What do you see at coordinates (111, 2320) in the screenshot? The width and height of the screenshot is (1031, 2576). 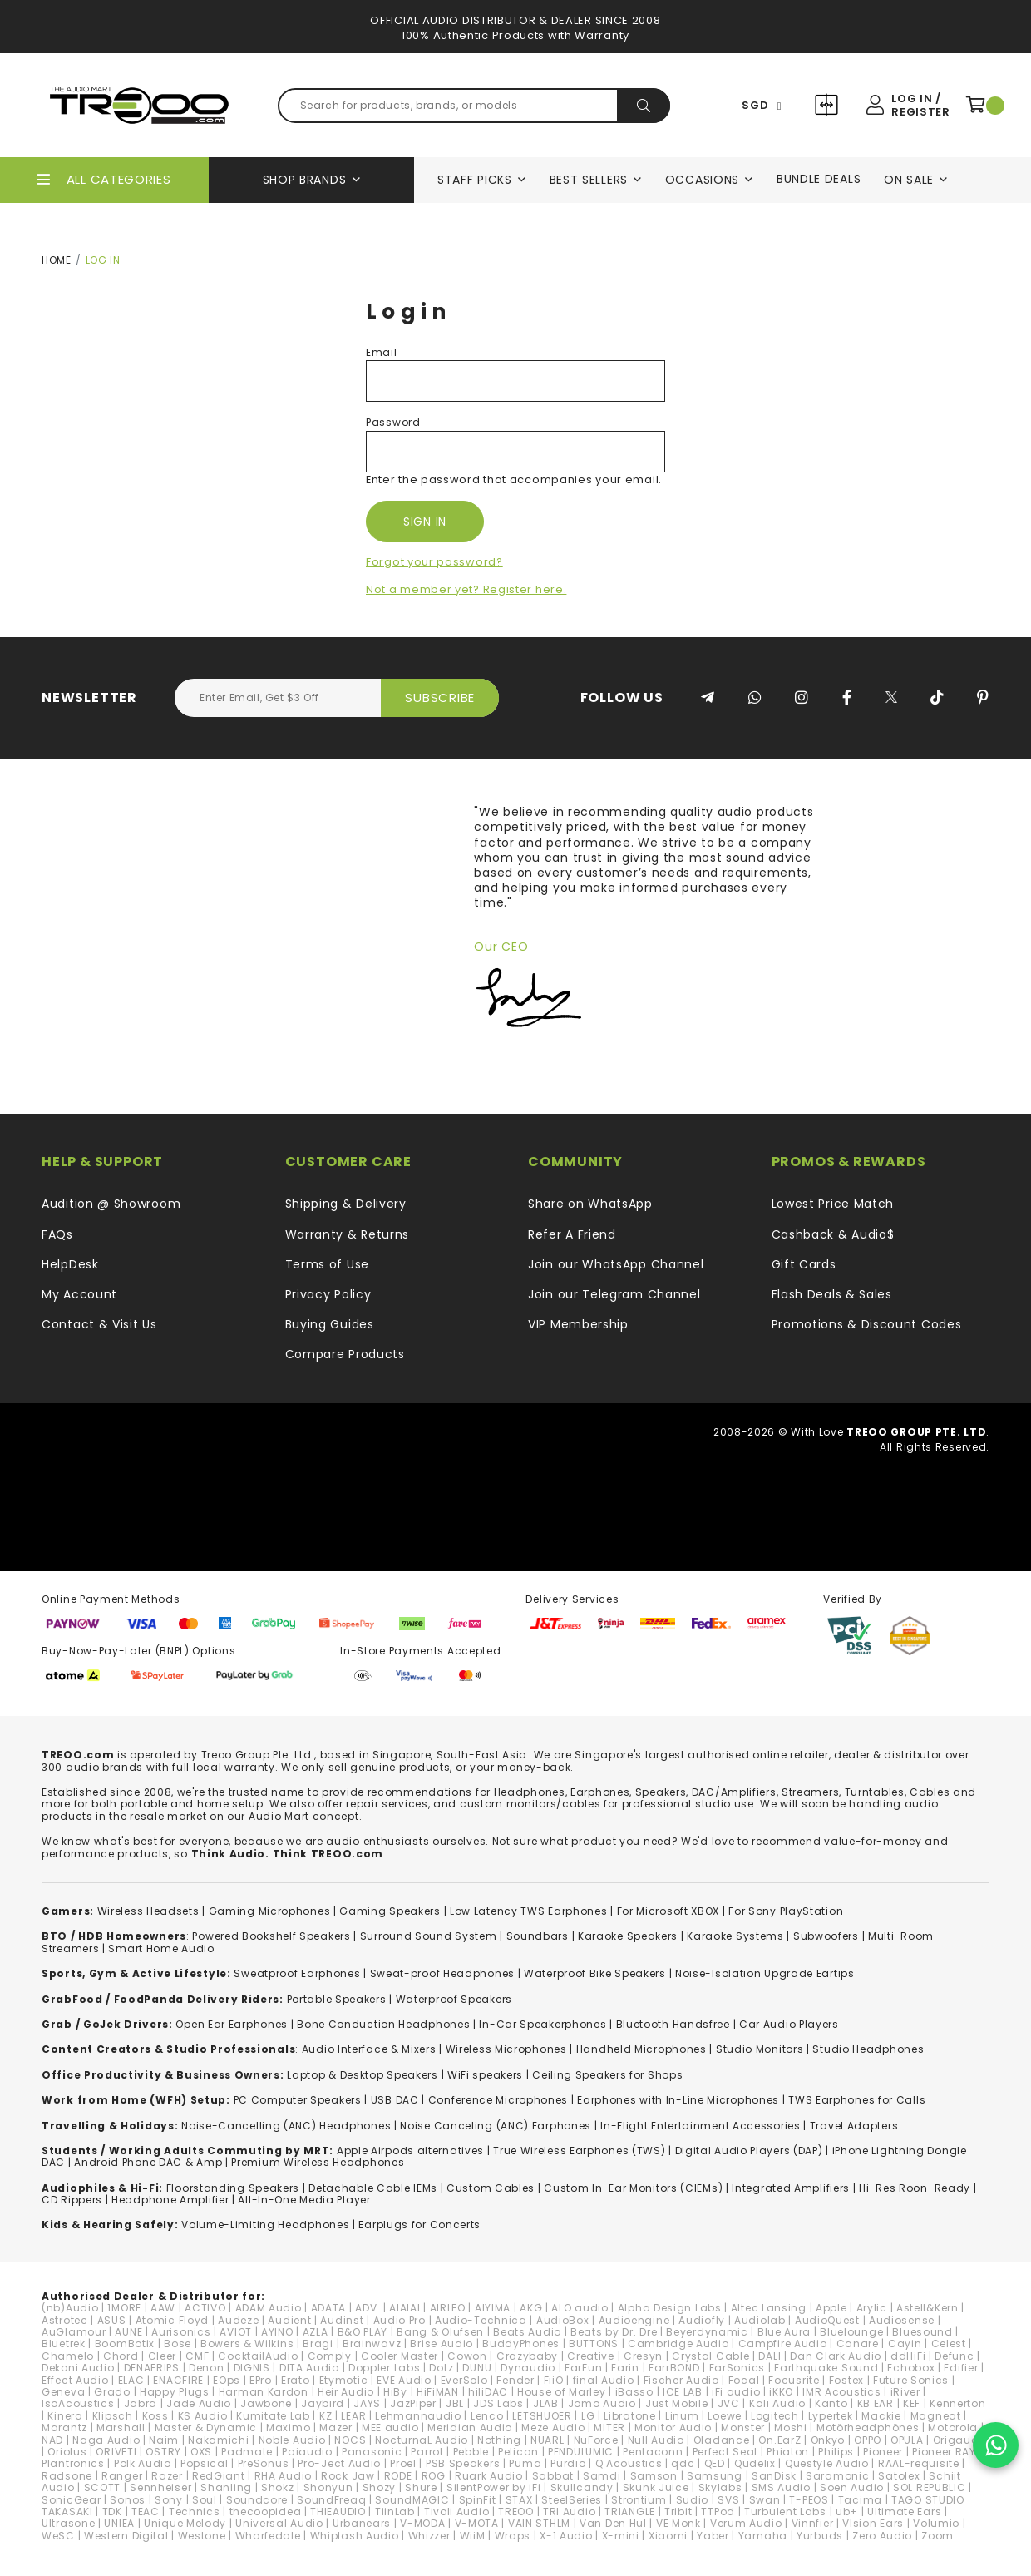 I see `ASUS` at bounding box center [111, 2320].